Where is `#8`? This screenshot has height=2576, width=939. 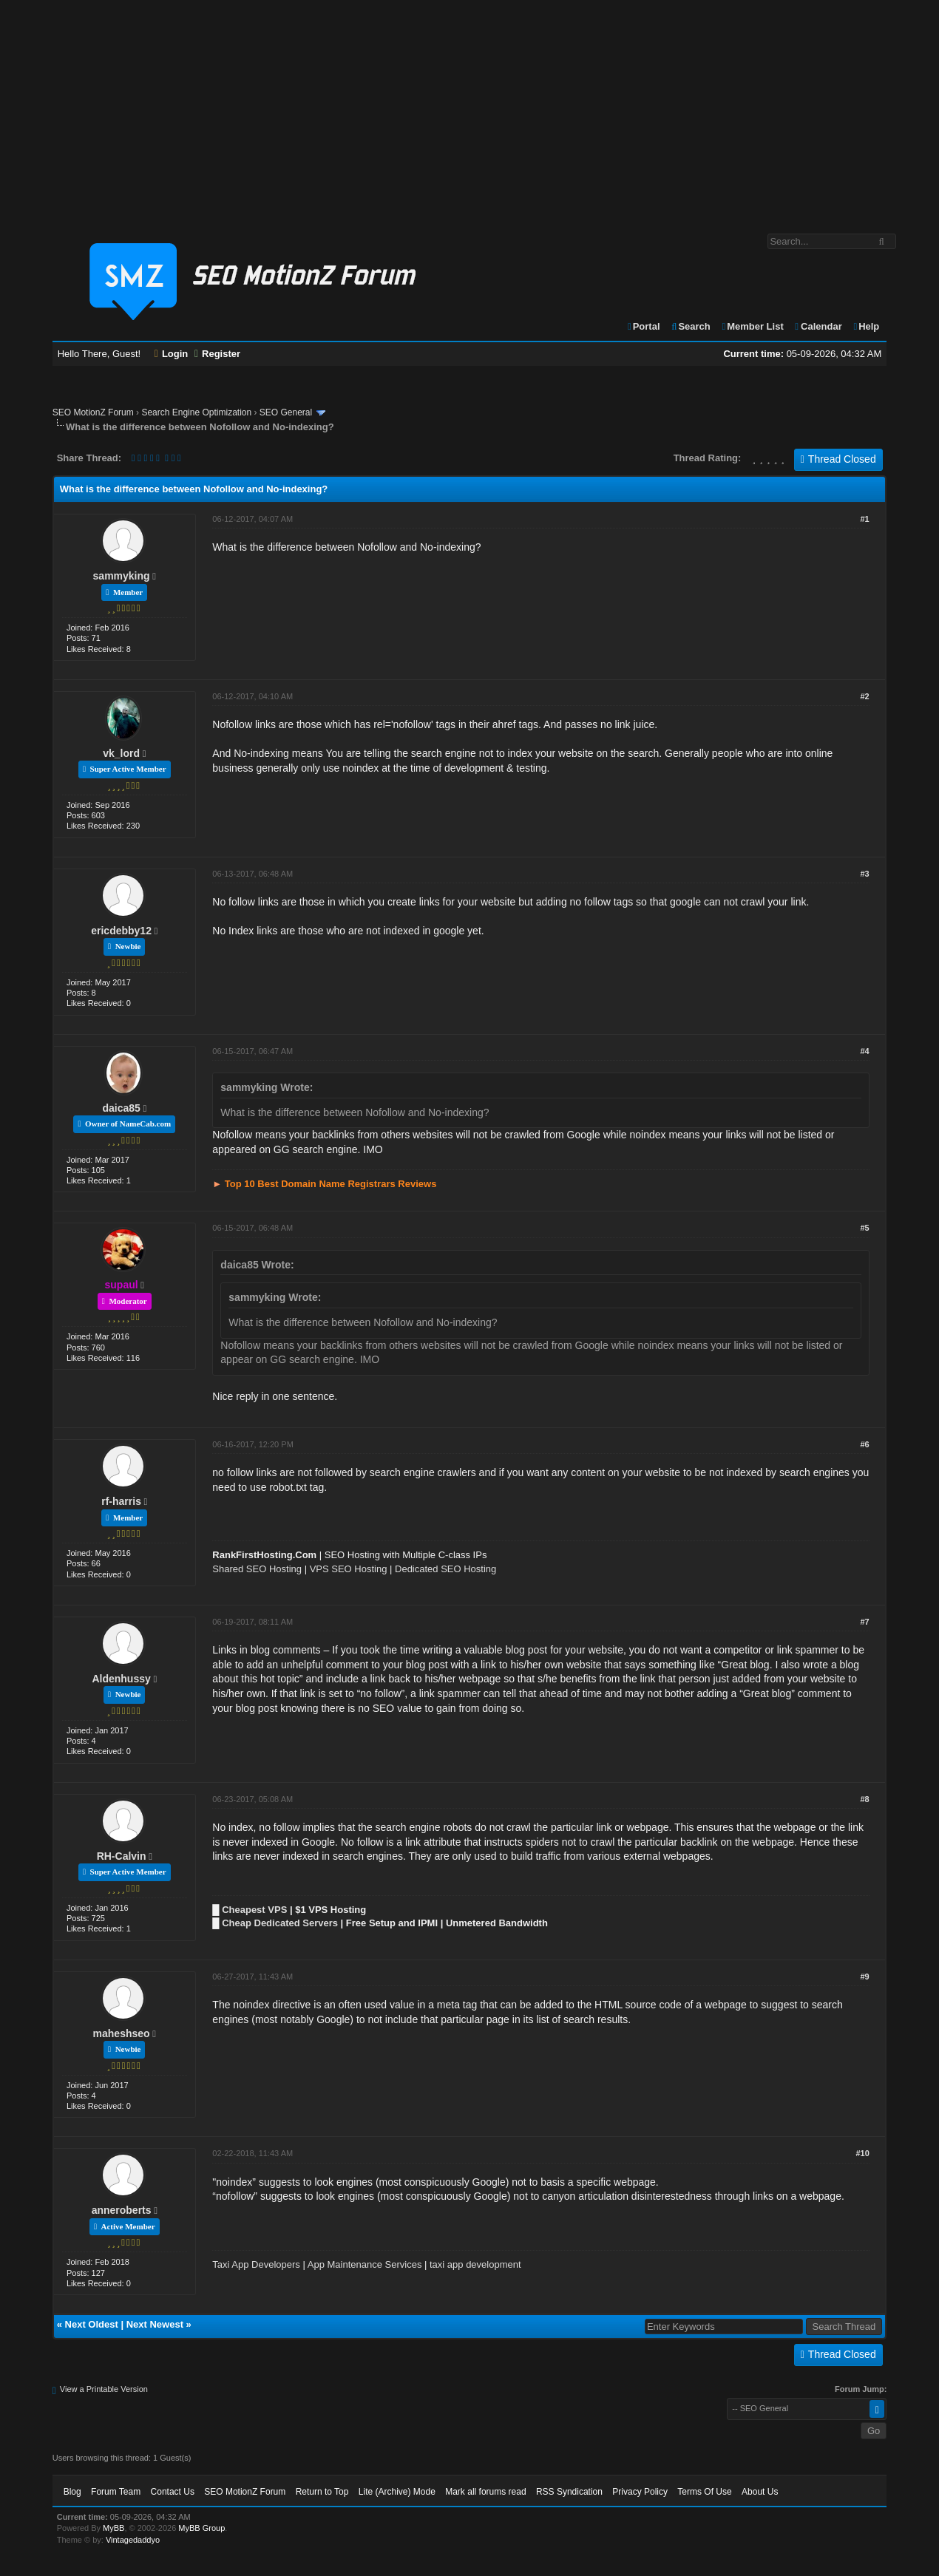
#8 is located at coordinates (865, 1799).